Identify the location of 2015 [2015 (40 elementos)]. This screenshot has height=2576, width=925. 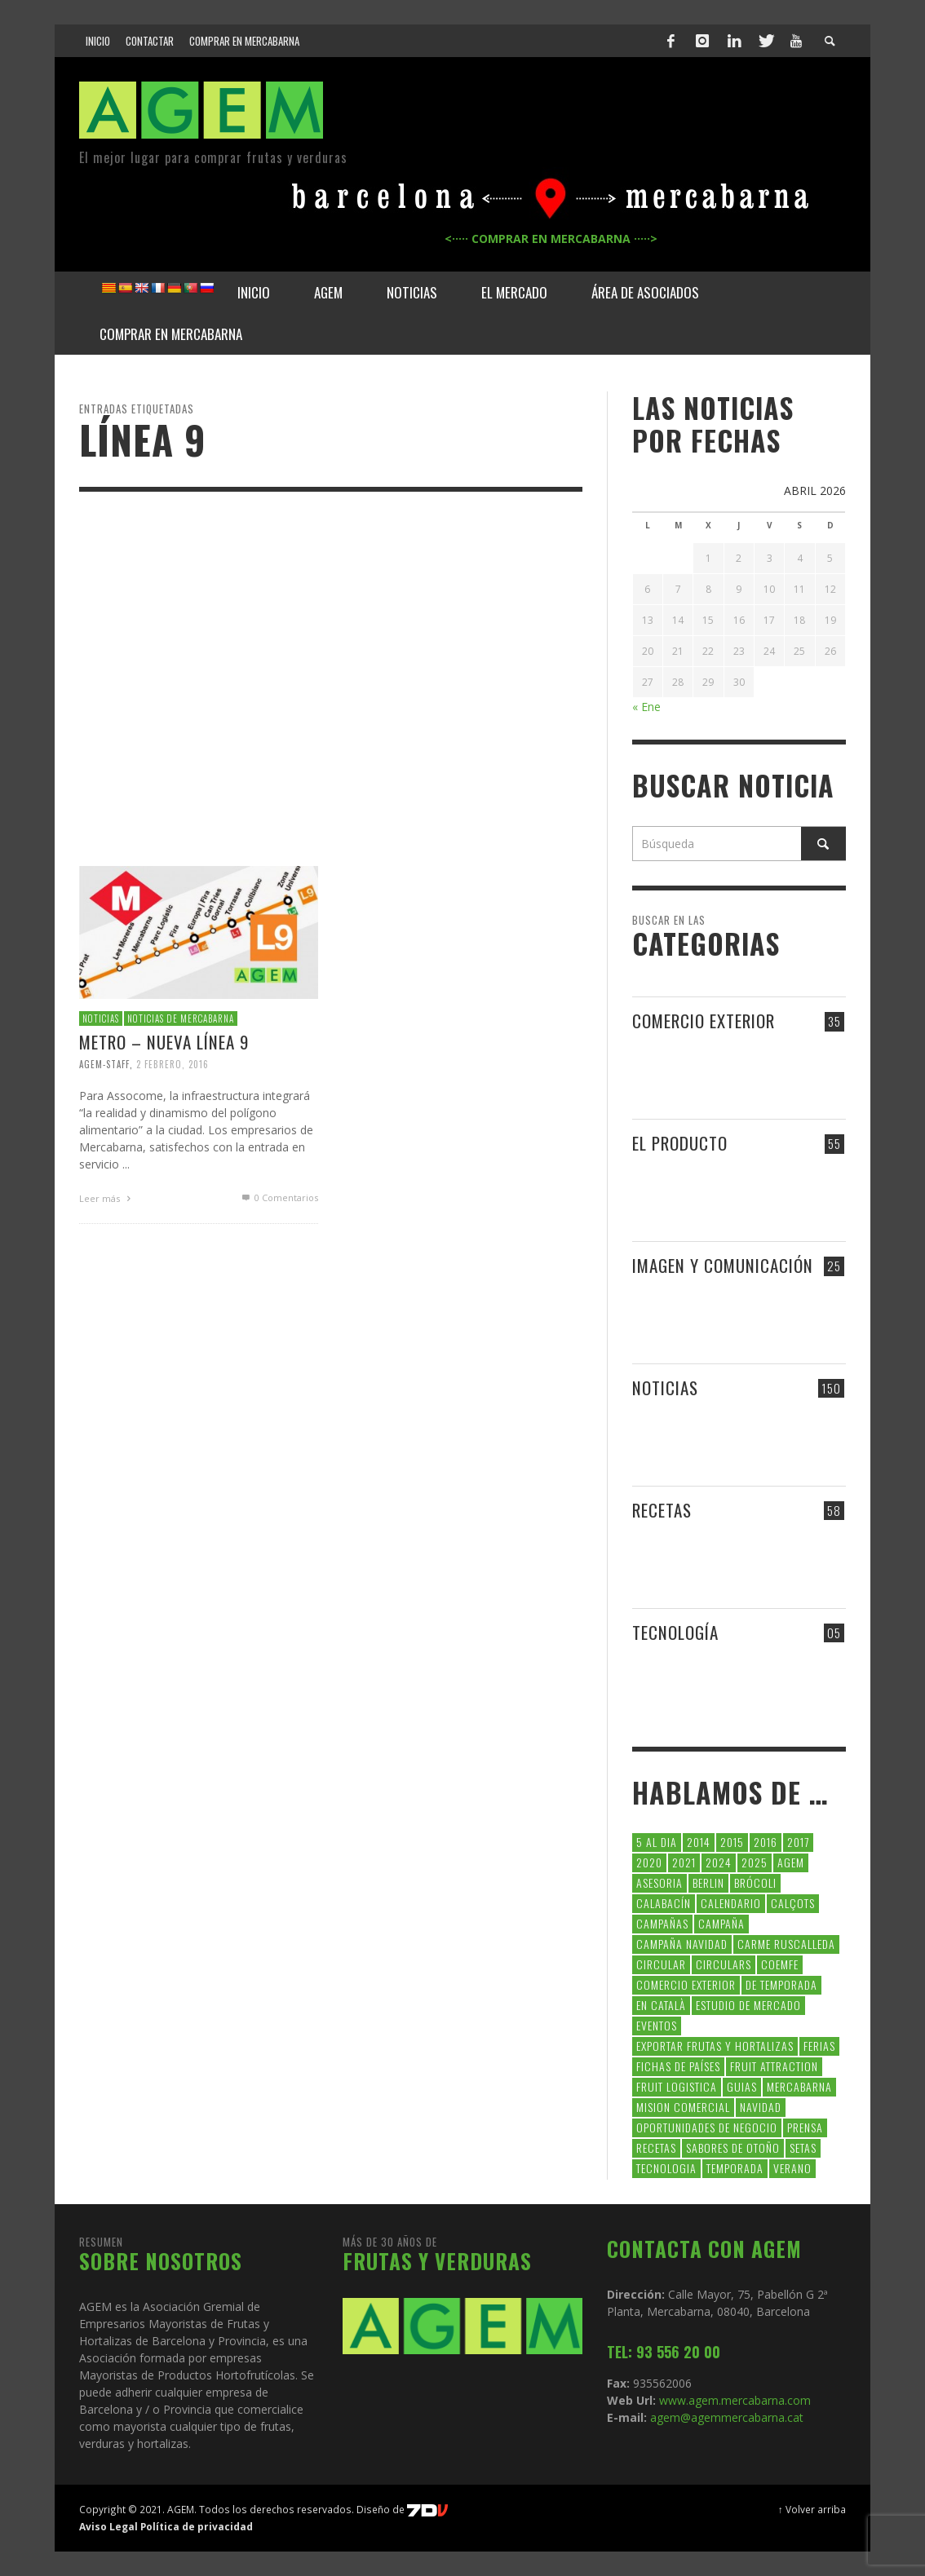
(732, 1841).